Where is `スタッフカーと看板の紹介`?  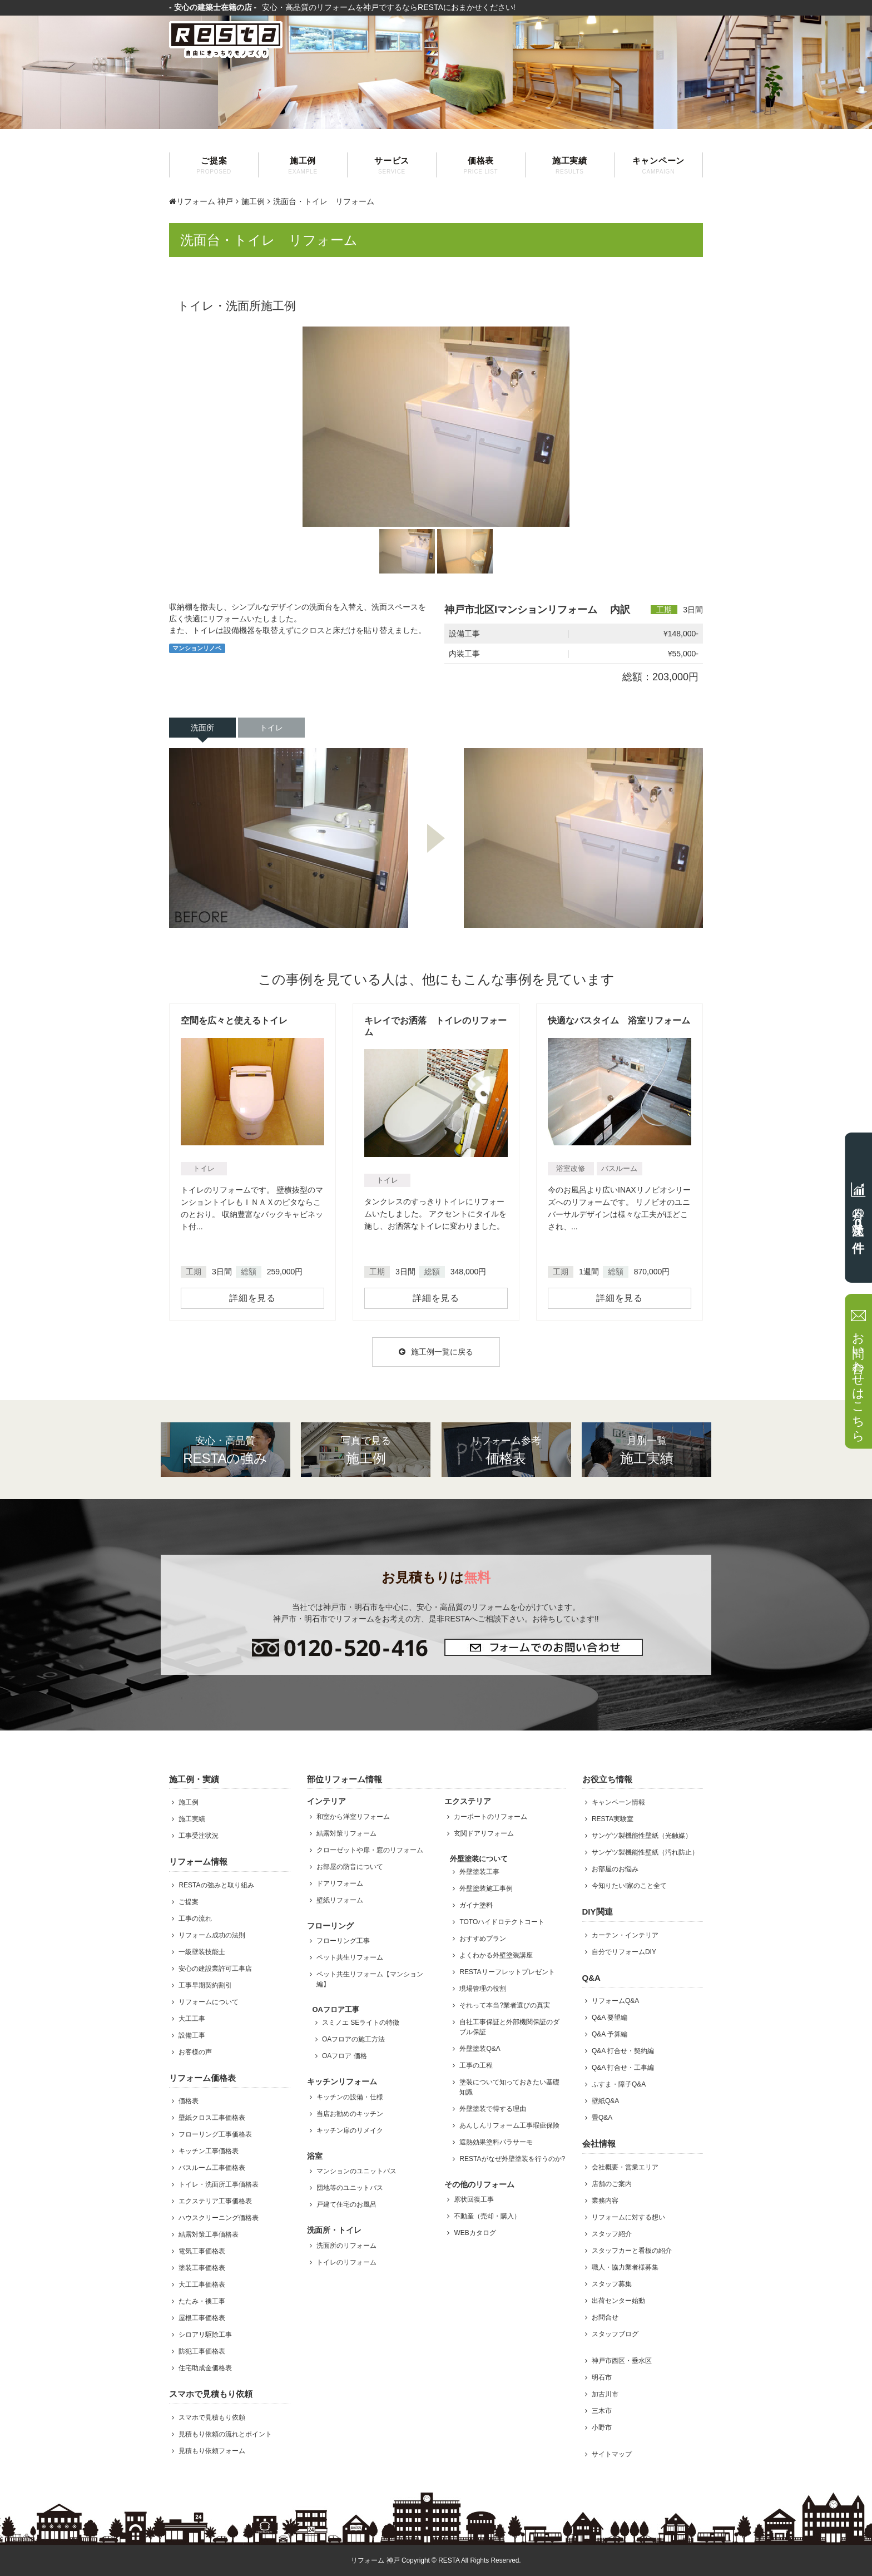
スタッフカーと看板の紹介 is located at coordinates (632, 2250).